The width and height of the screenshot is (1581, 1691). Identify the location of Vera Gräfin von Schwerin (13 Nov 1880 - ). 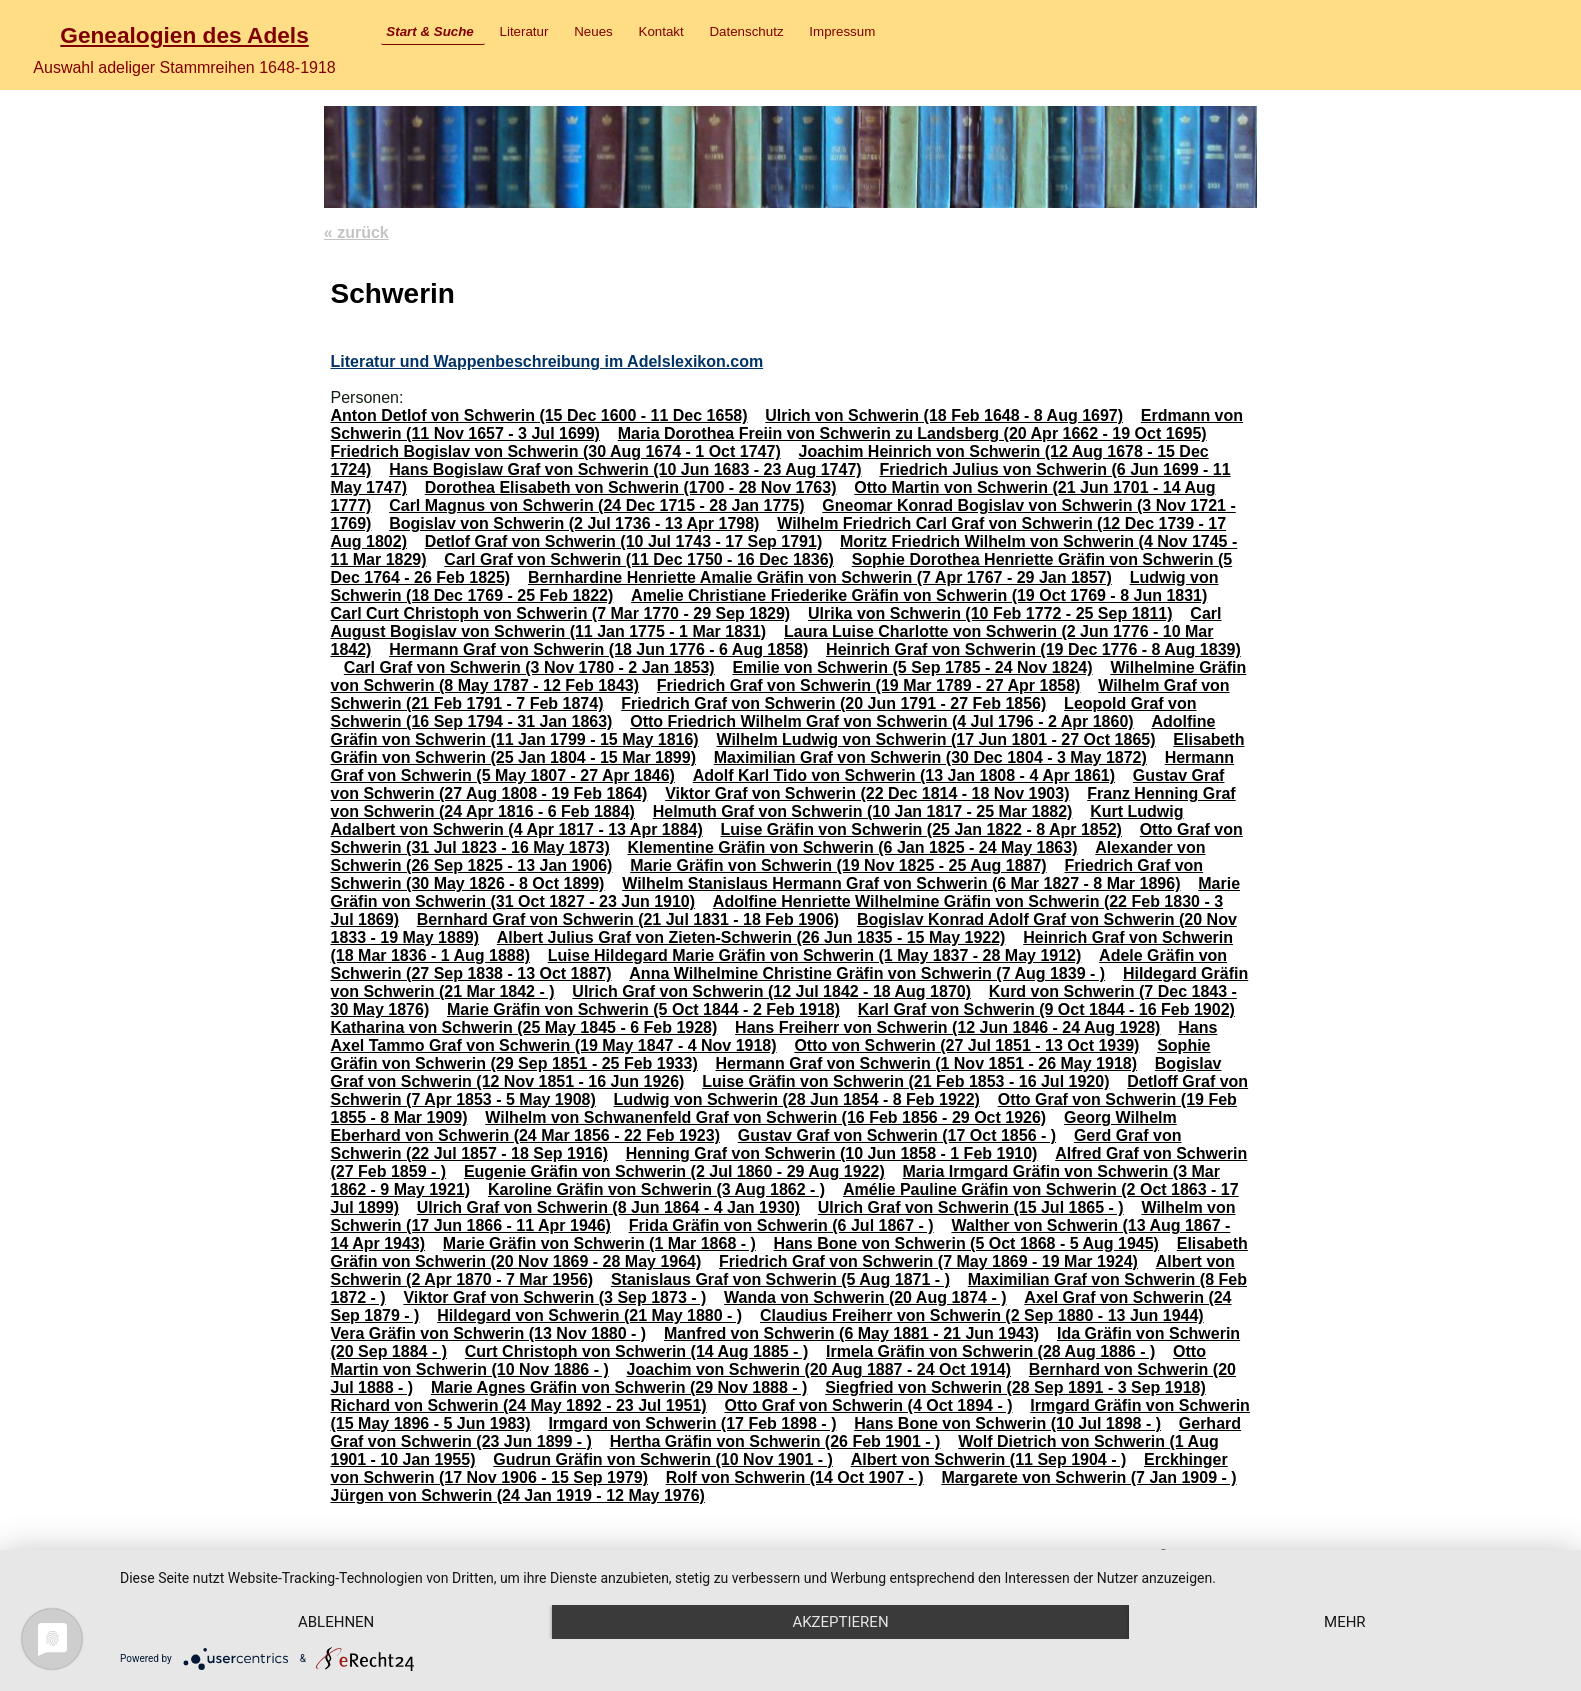
(488, 1333).